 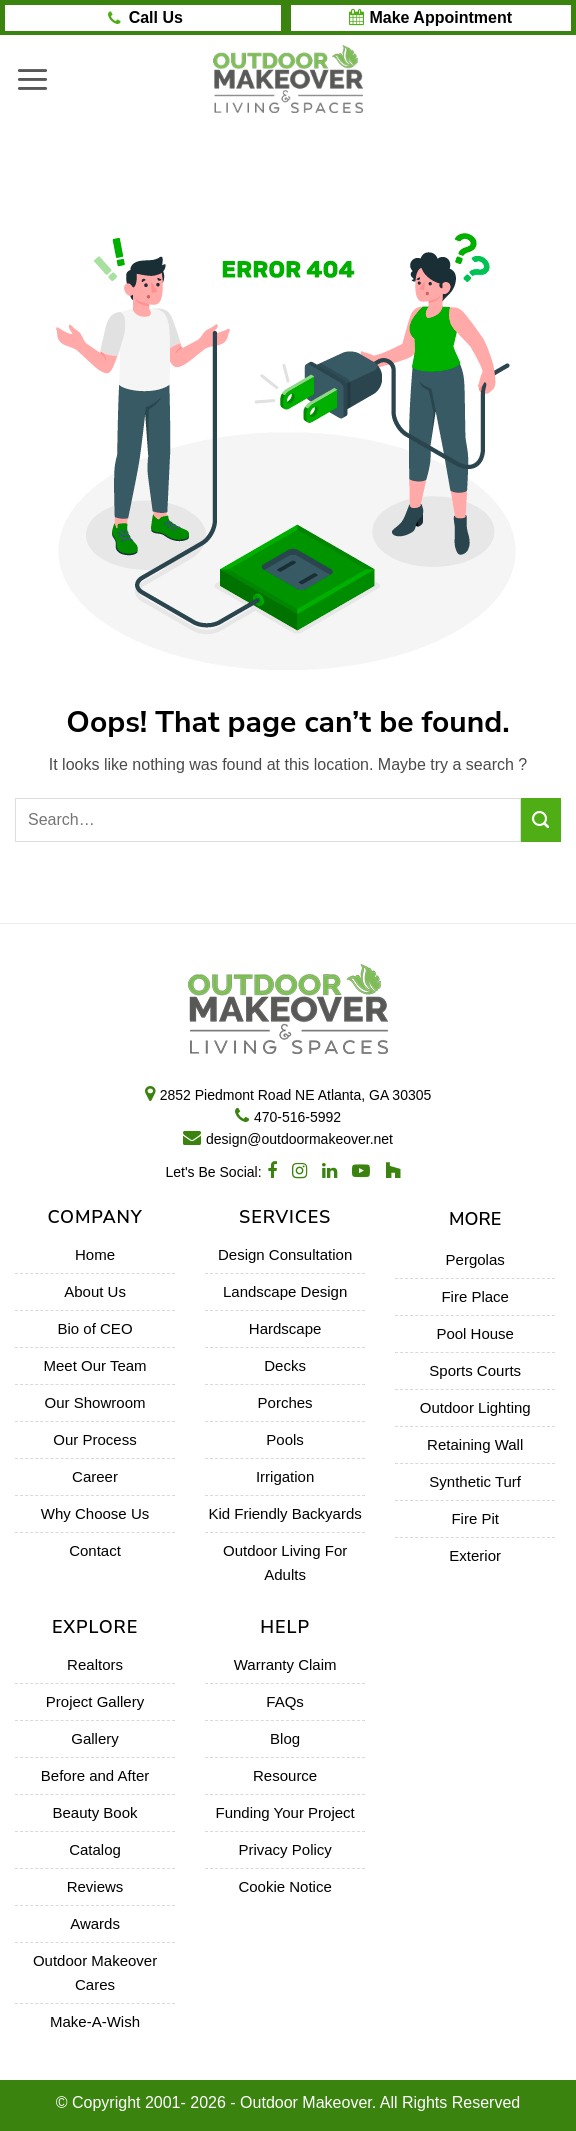 What do you see at coordinates (95, 1775) in the screenshot?
I see `Before and After` at bounding box center [95, 1775].